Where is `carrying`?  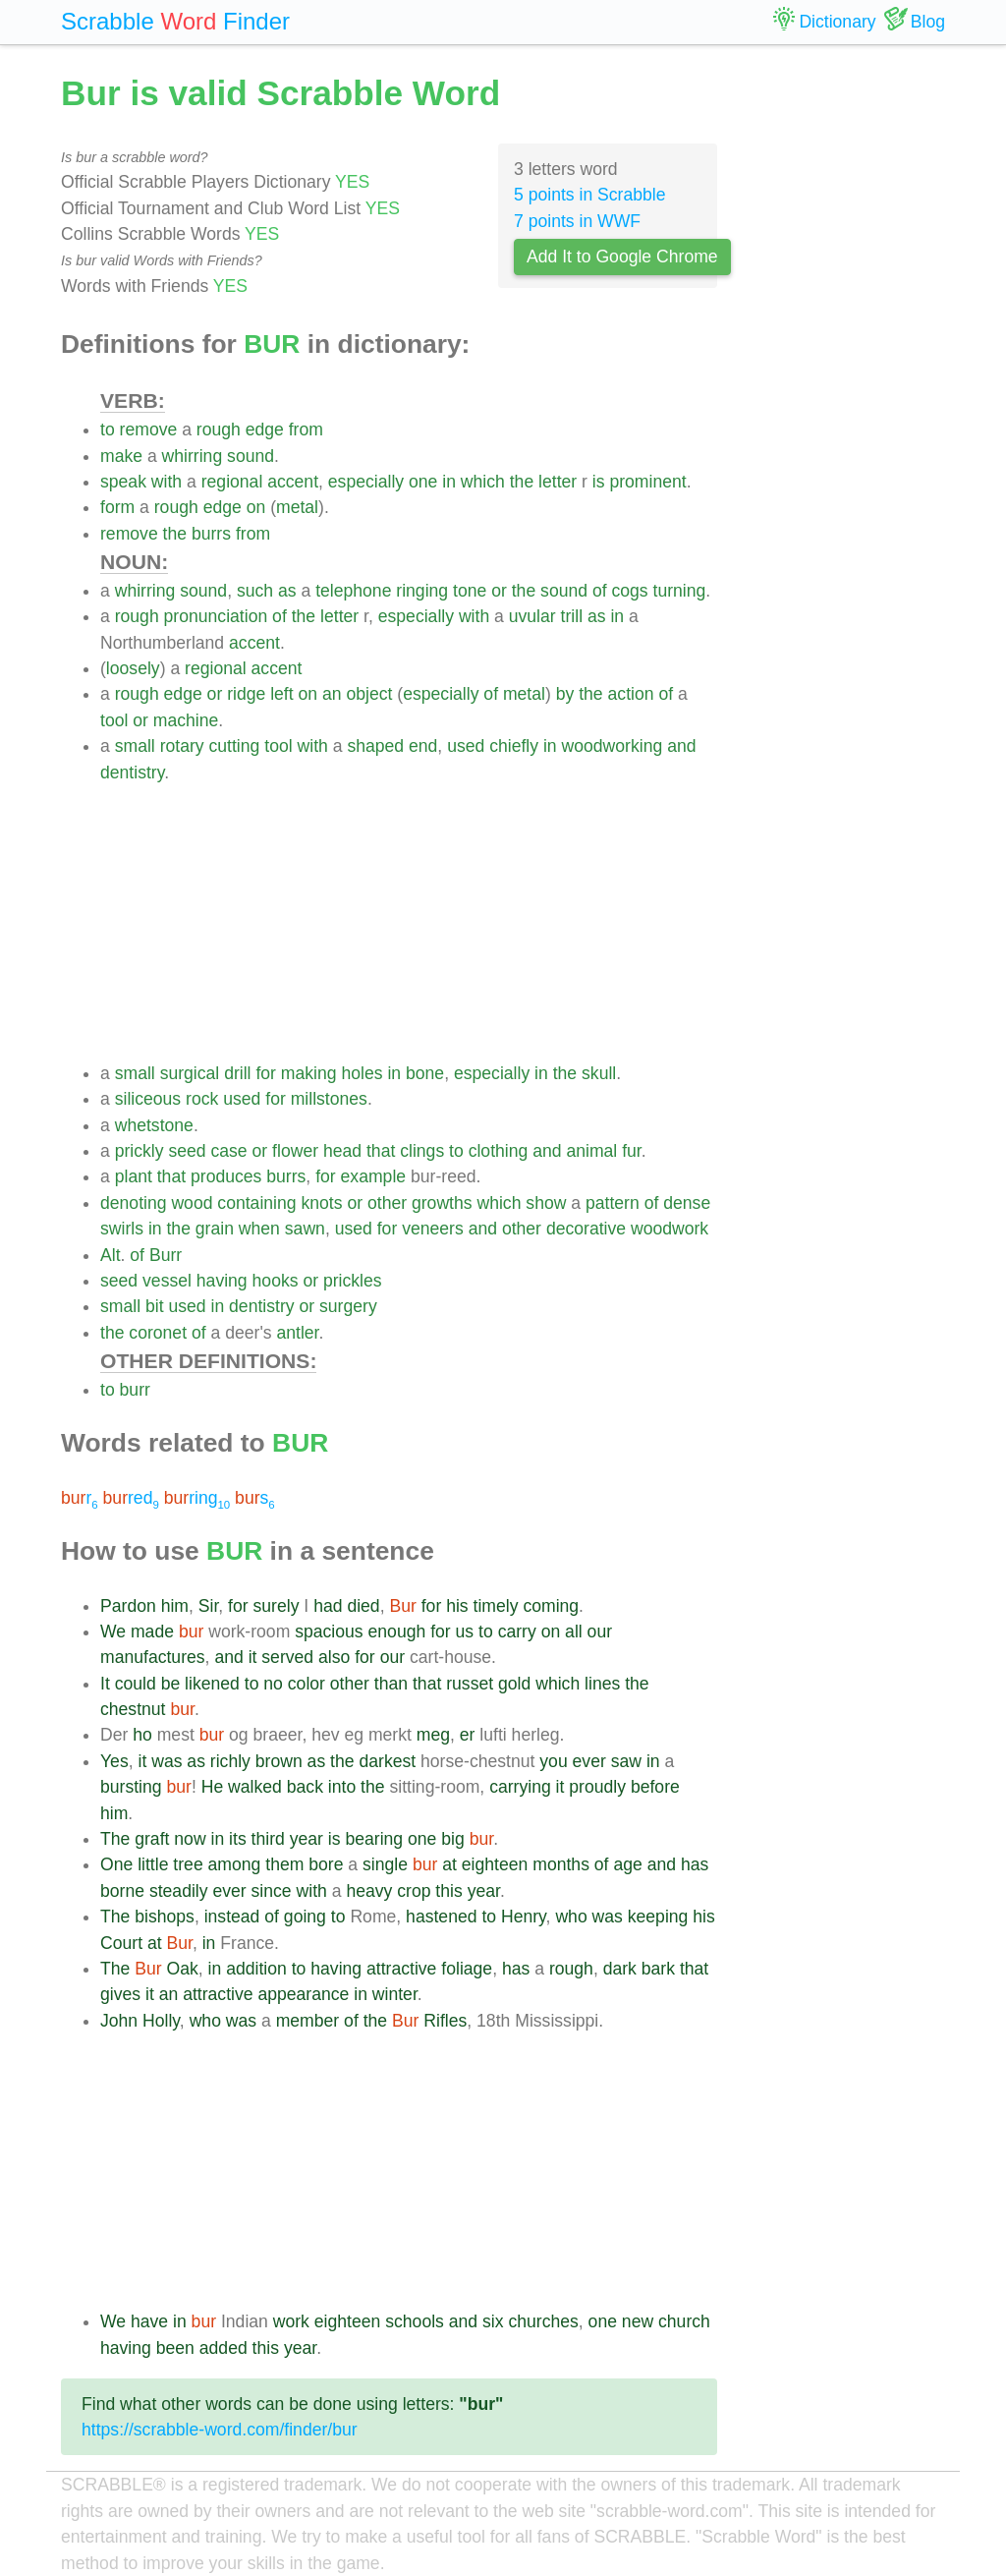
carrying is located at coordinates (520, 1787).